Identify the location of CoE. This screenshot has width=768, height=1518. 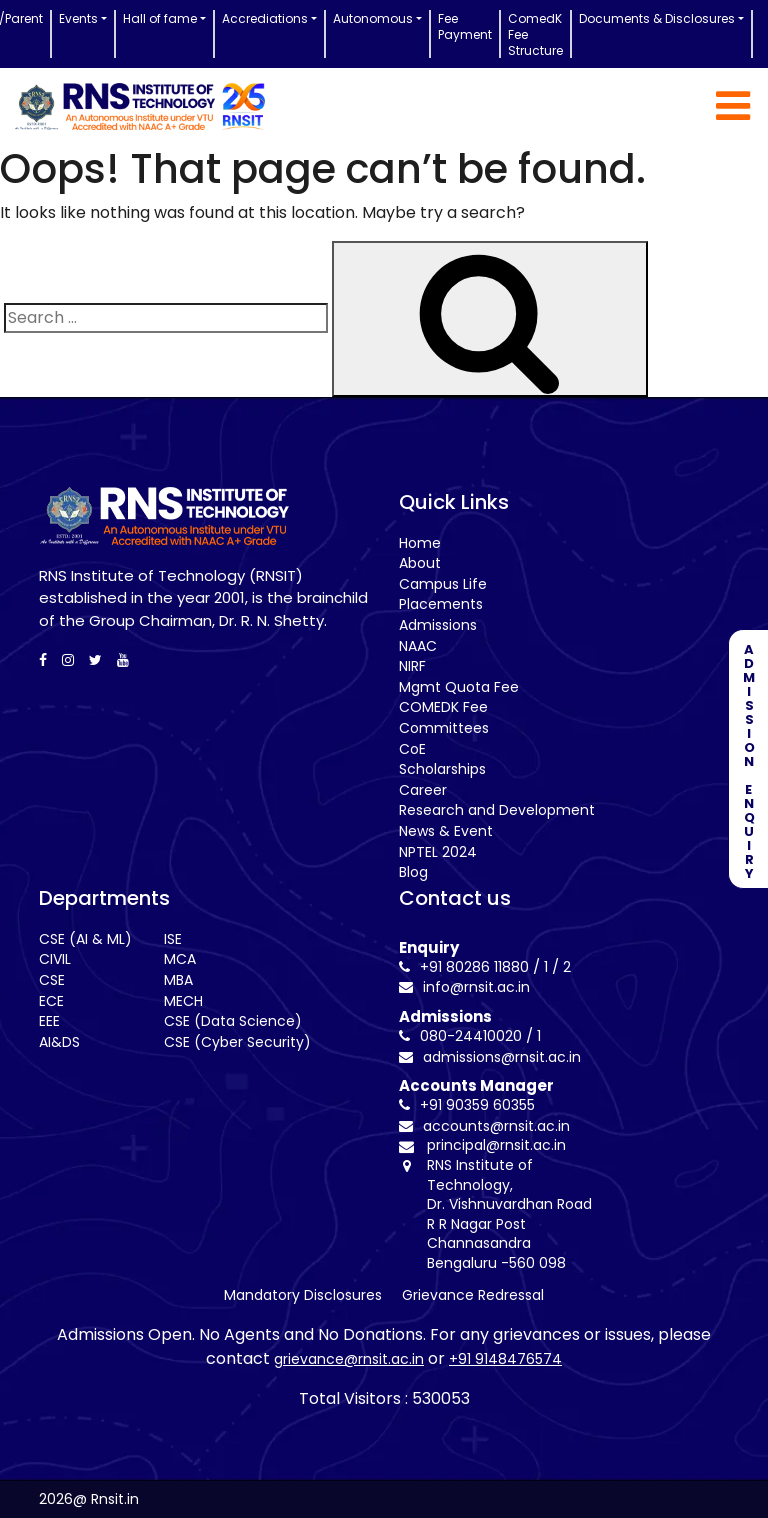
(412, 749).